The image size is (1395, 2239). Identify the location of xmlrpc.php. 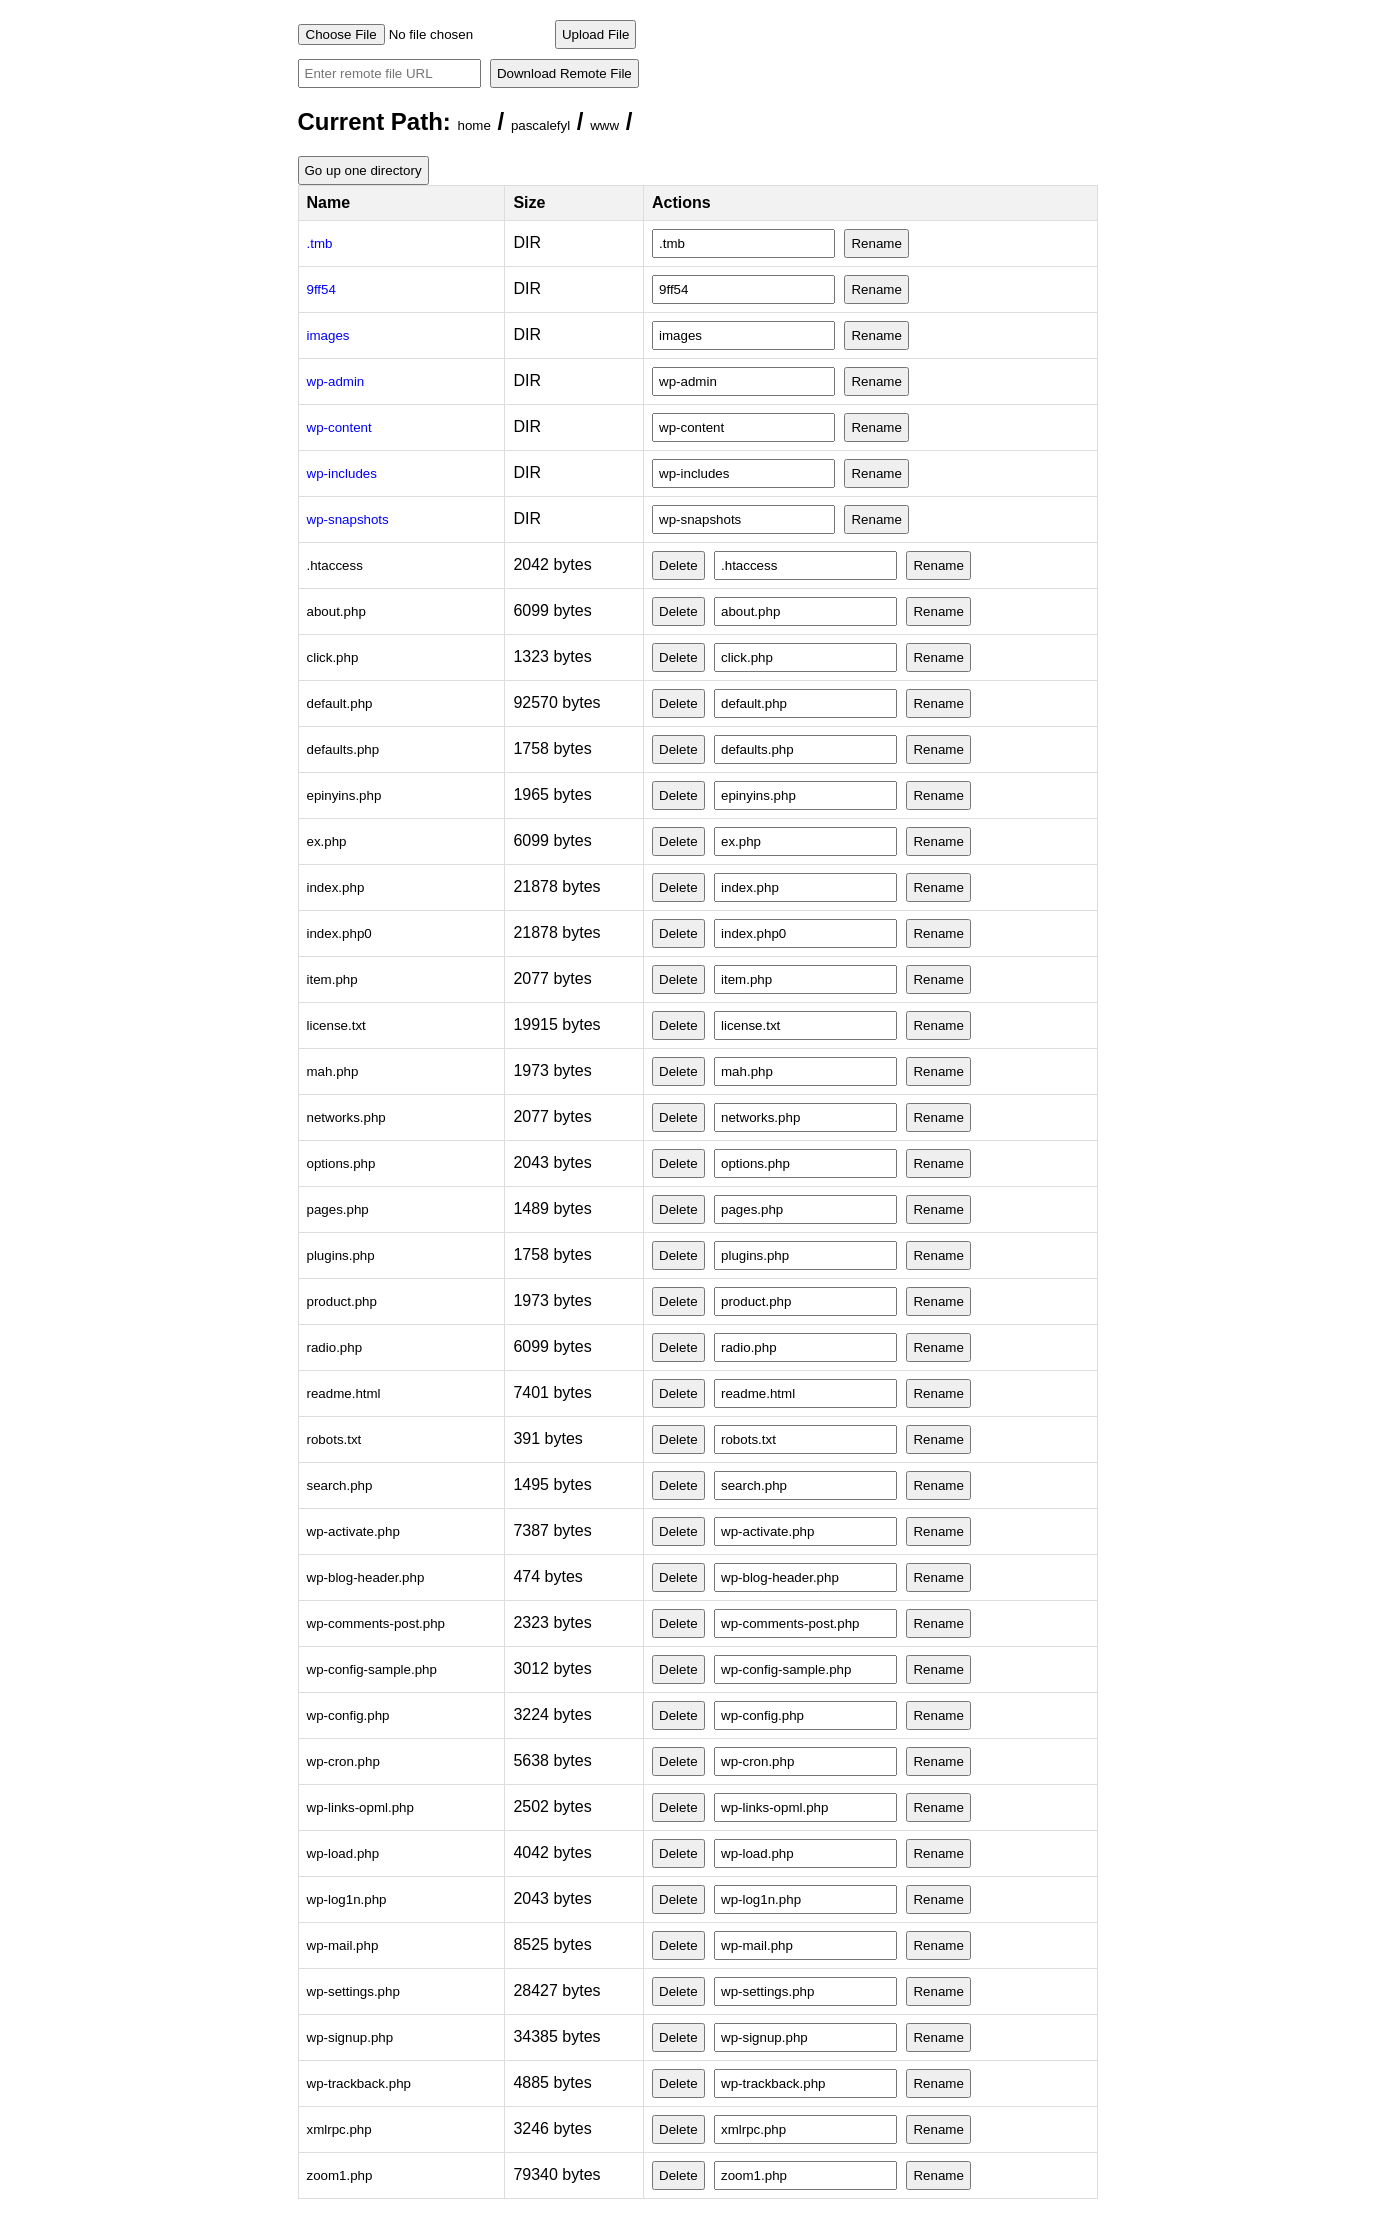
(339, 2129).